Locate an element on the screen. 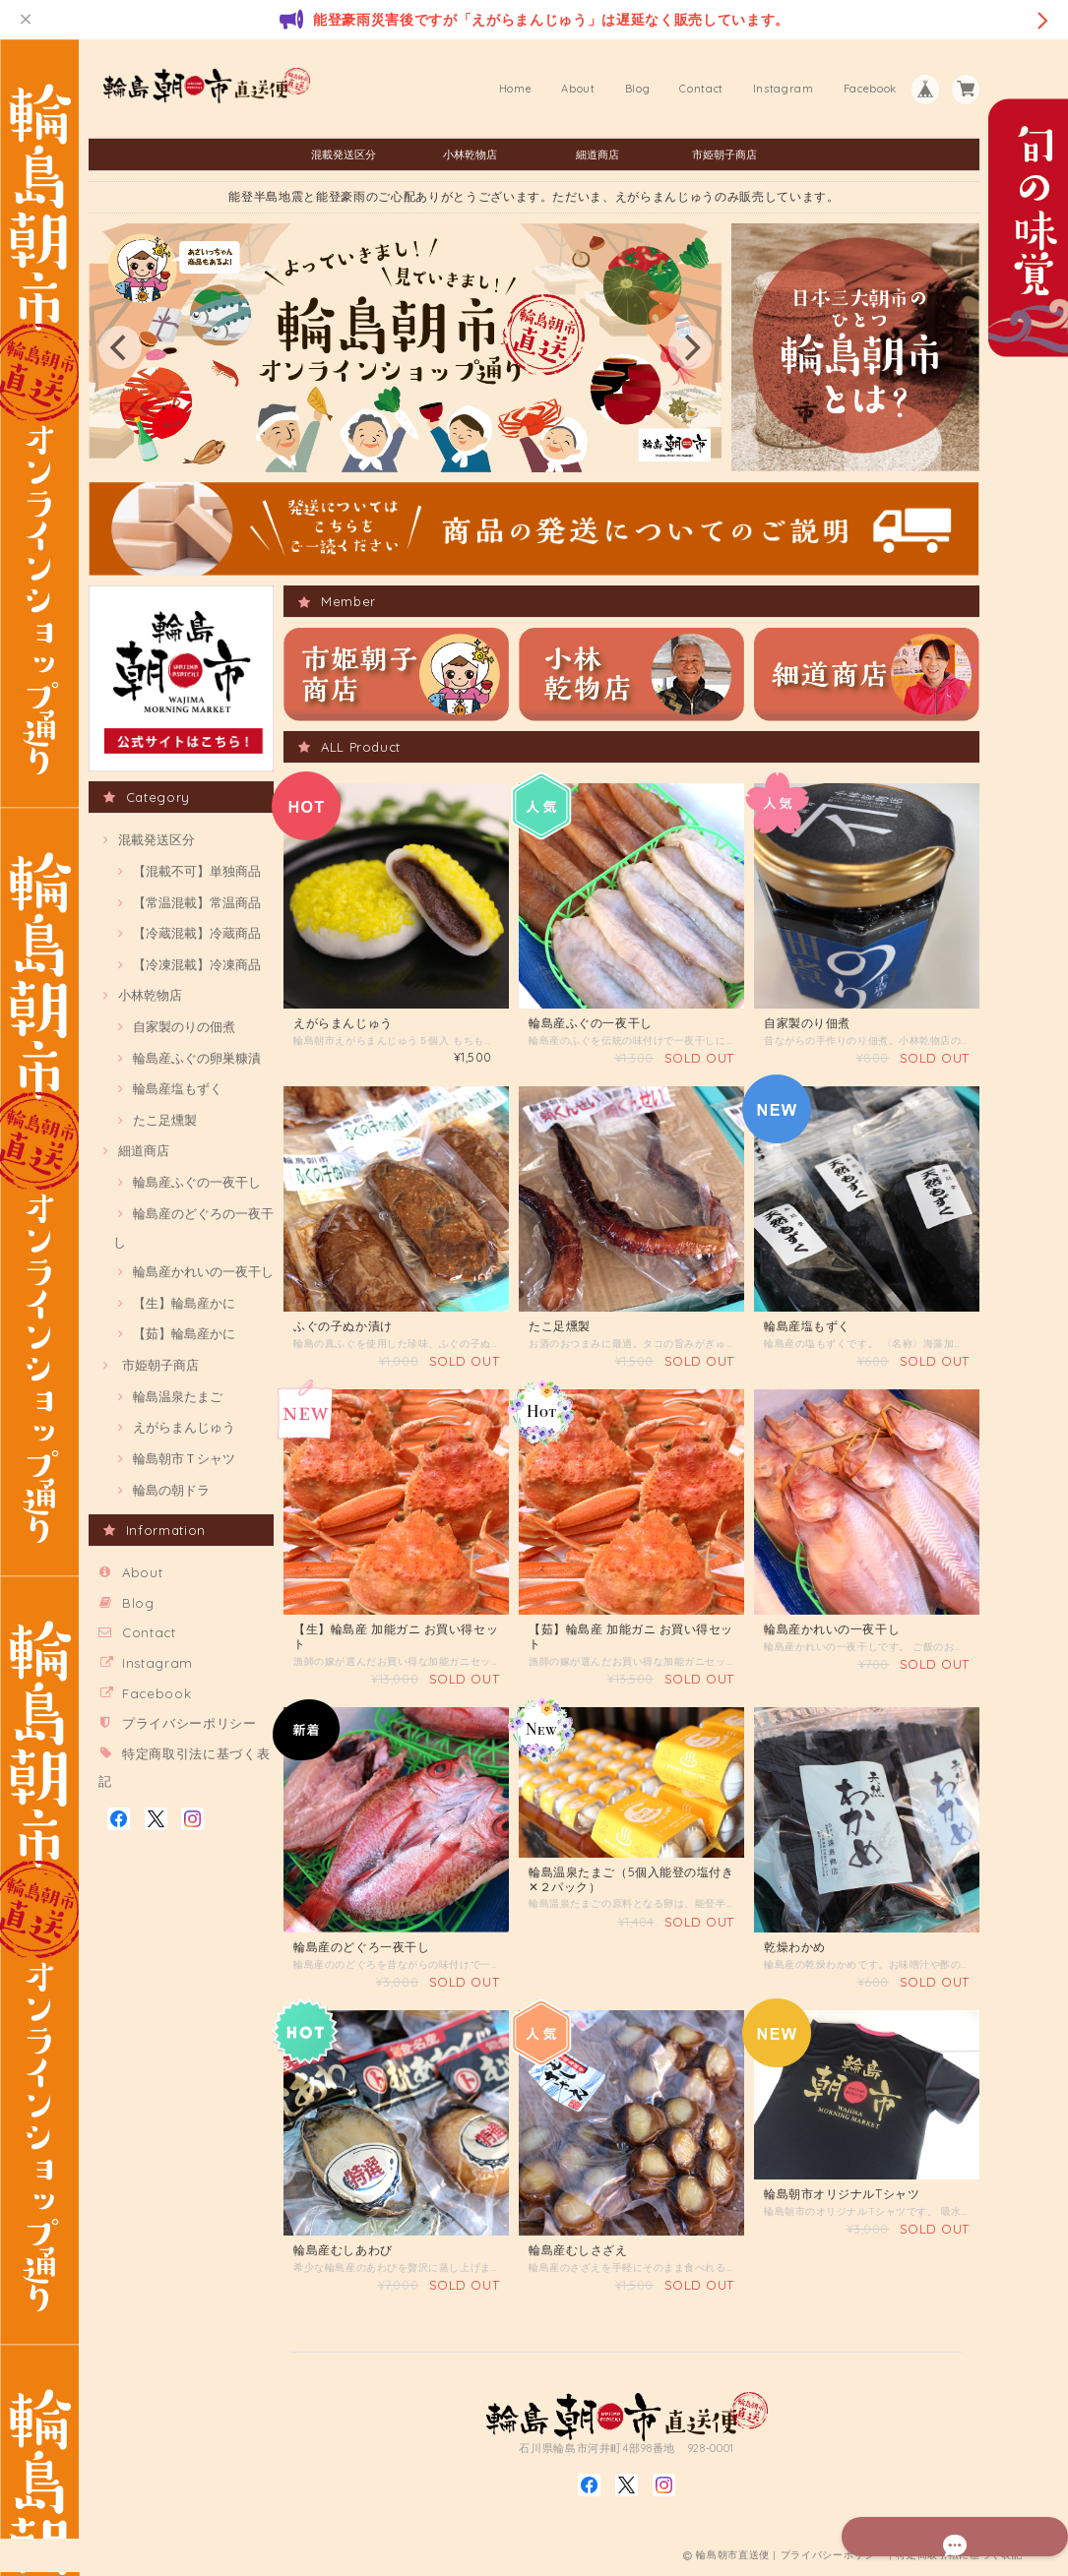 Image resolution: width=1068 pixels, height=2576 pixels. 自家製のりの佃煮 is located at coordinates (184, 1026).